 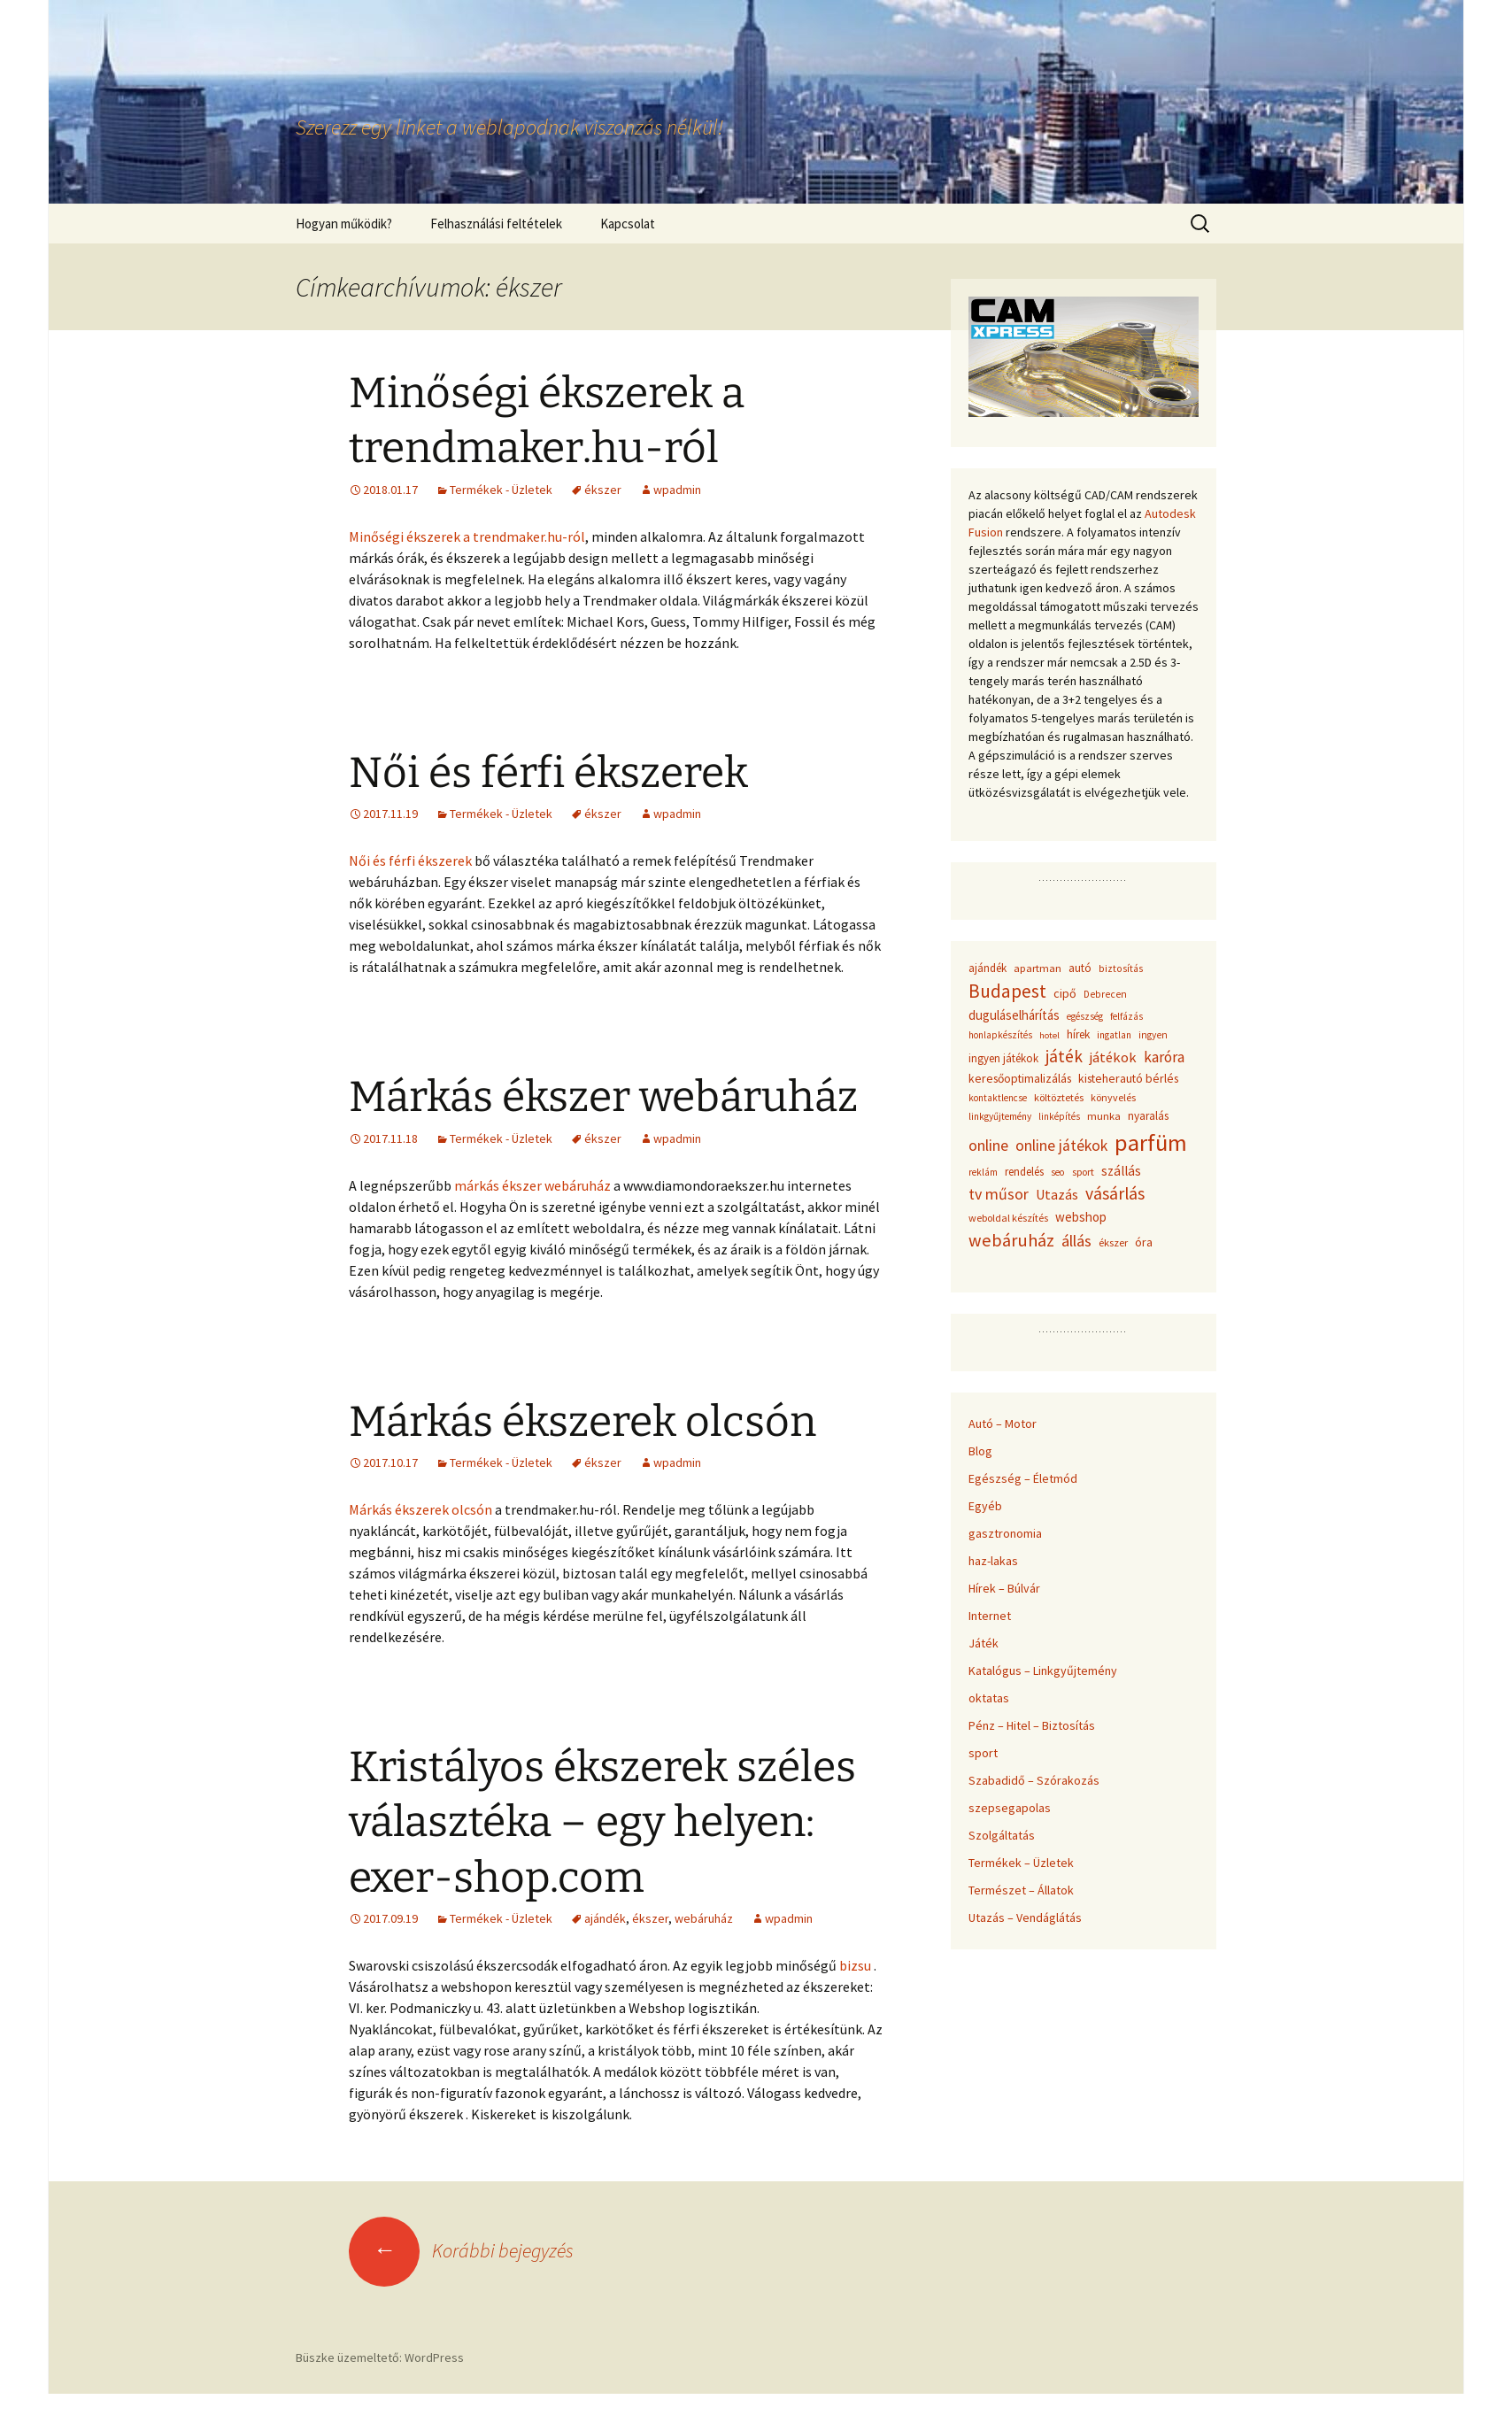 What do you see at coordinates (602, 1822) in the screenshot?
I see `Kristályos ékszerek széles választéka – egy helyen: exer-shop.com` at bounding box center [602, 1822].